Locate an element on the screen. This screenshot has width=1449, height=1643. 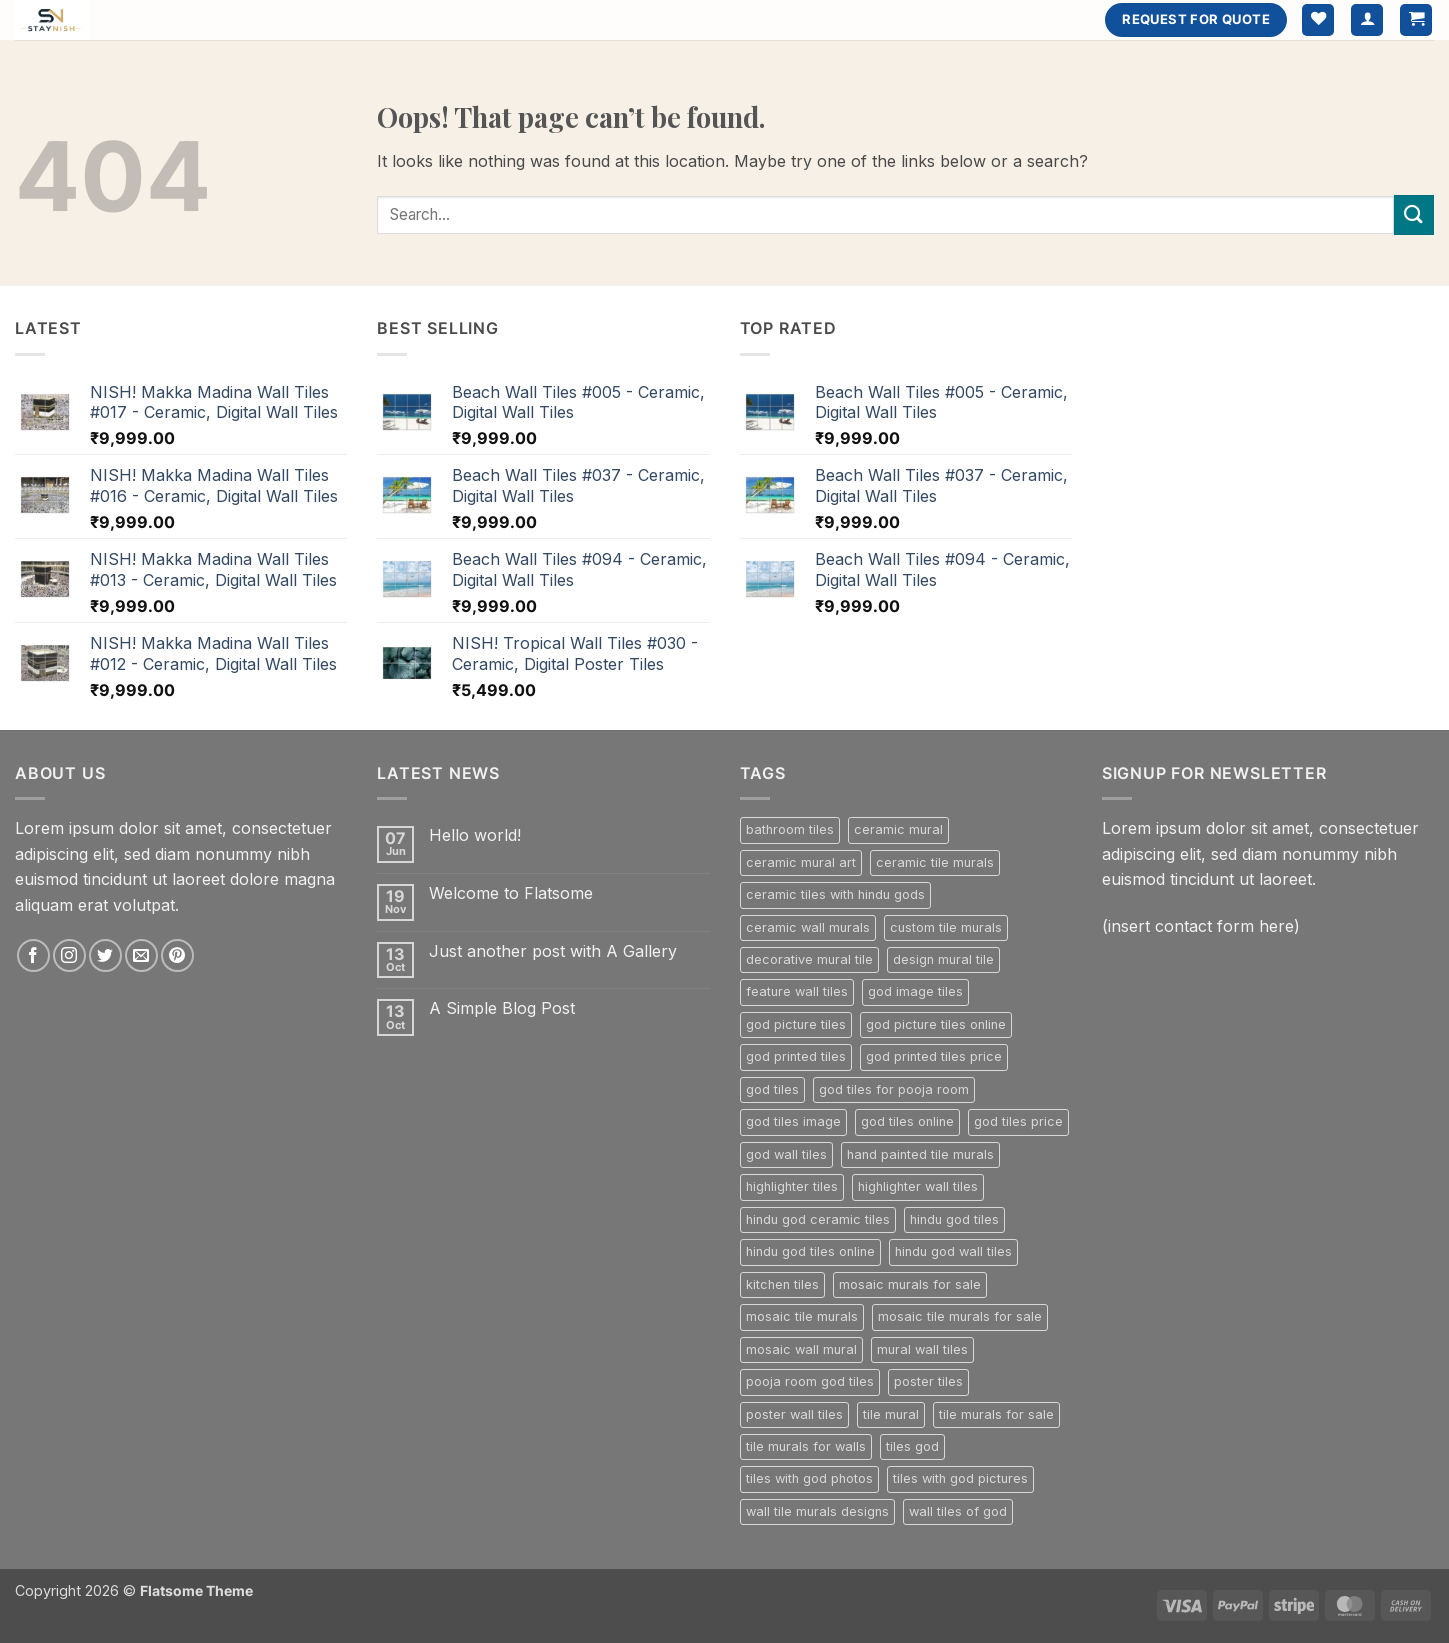
hindu god tiles [hindu god tiles (224 products)] is located at coordinates (954, 1219).